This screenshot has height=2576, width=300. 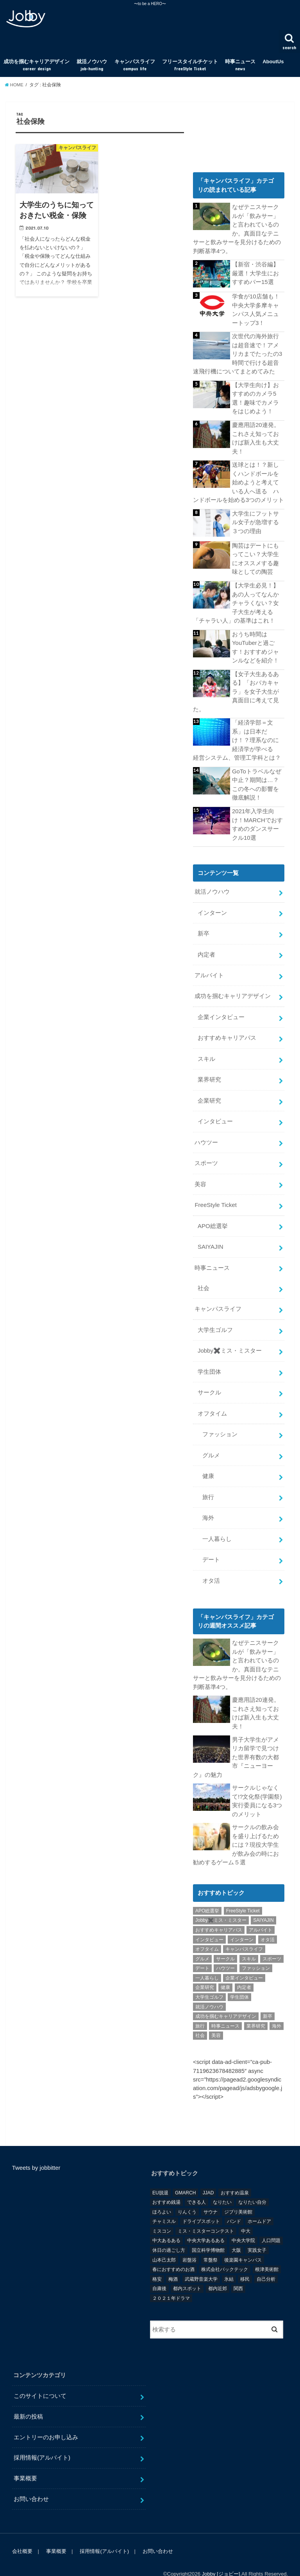 I want to click on 陶芸はデートにもってこい？大学生にオススメする趣味としての陶芸, so click(x=255, y=555).